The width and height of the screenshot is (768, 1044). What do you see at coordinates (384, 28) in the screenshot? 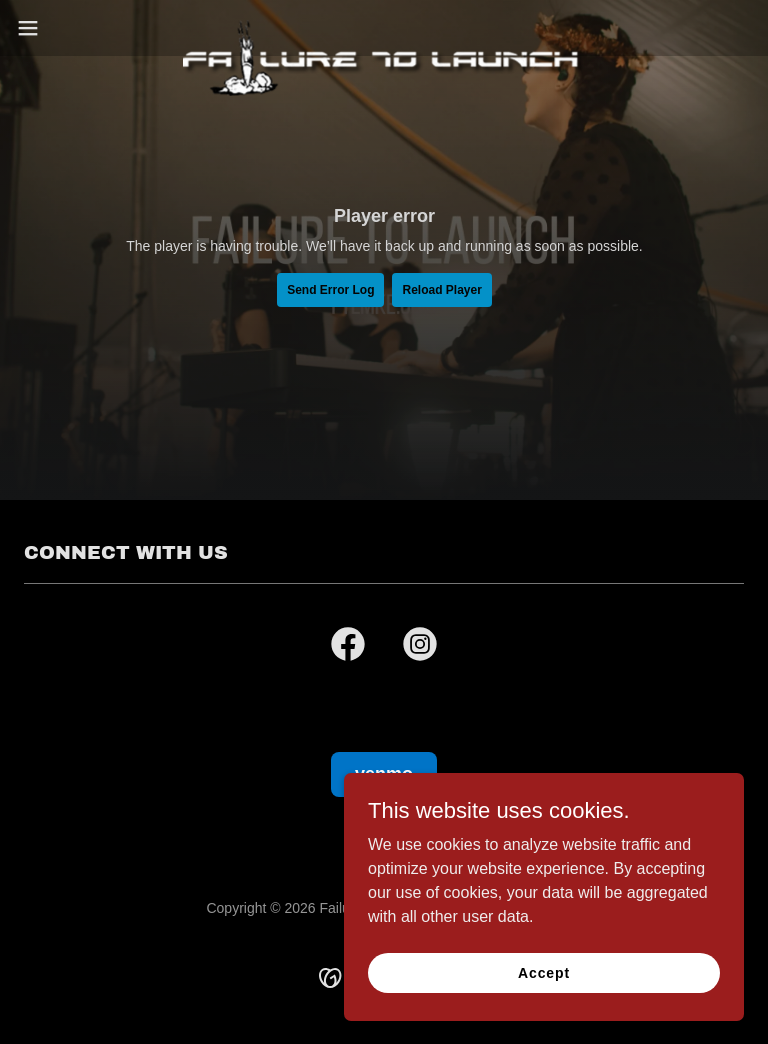
I see `[link]` at bounding box center [384, 28].